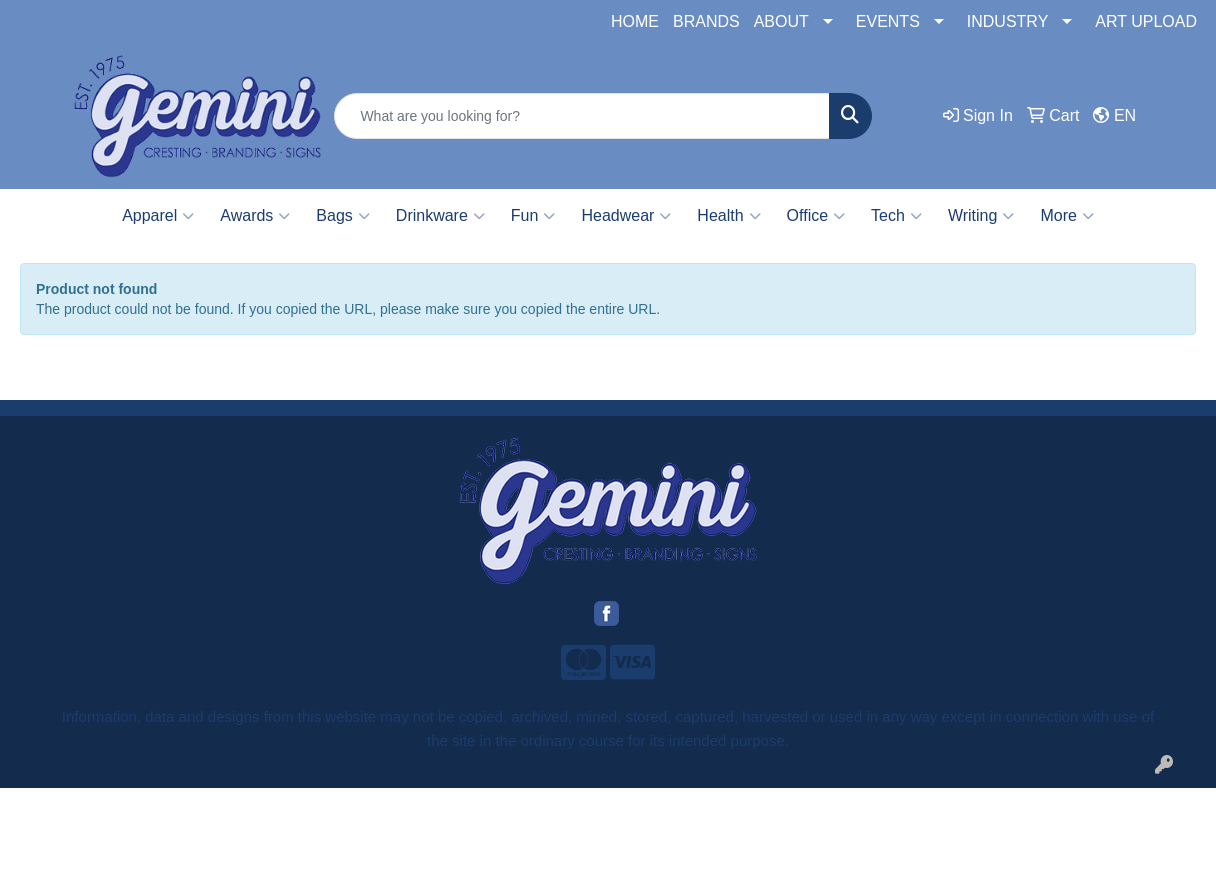  Describe the element at coordinates (706, 21) in the screenshot. I see `BRANDS` at that location.